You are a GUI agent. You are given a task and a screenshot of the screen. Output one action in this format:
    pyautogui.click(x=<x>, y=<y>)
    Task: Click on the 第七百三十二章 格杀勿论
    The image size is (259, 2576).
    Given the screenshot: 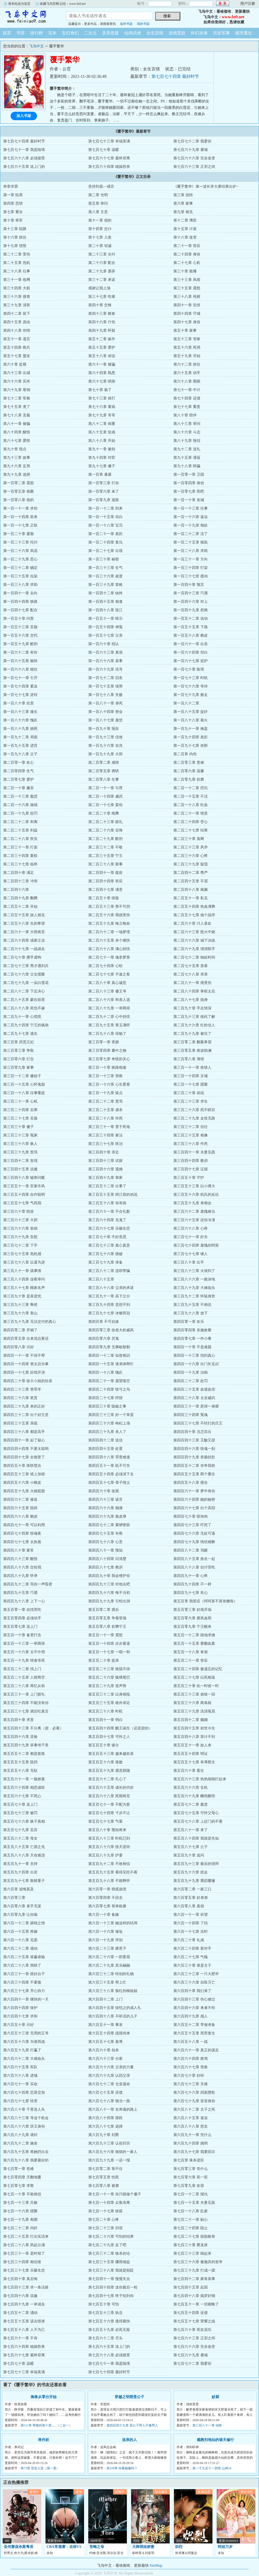 What is the action you would take?
    pyautogui.click(x=109, y=2253)
    